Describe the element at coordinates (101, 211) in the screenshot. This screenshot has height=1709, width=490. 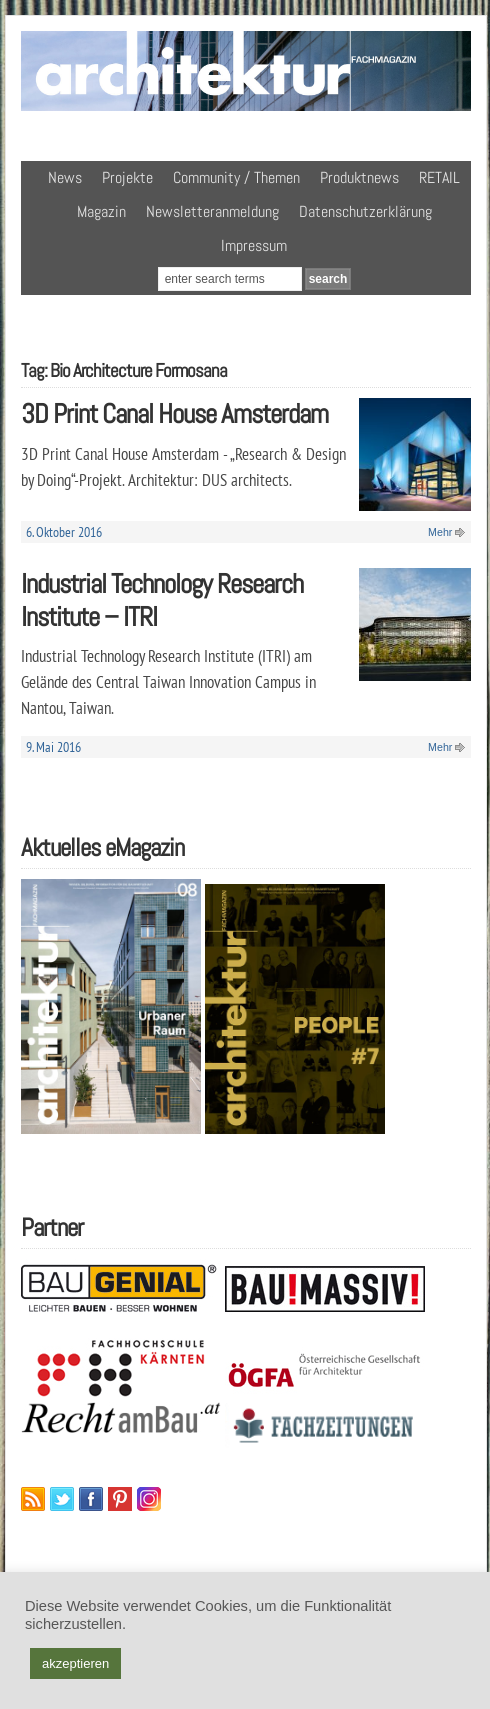
I see `Magazin` at that location.